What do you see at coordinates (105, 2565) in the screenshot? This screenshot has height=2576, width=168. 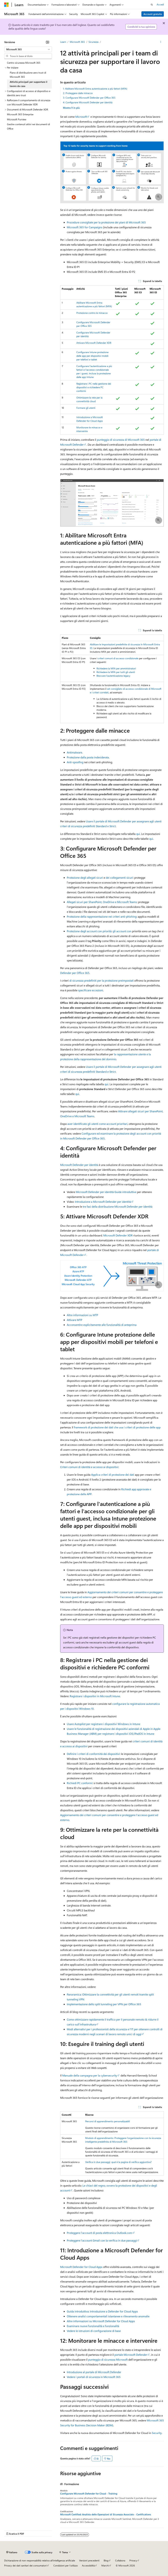 I see `Marchi` at bounding box center [105, 2565].